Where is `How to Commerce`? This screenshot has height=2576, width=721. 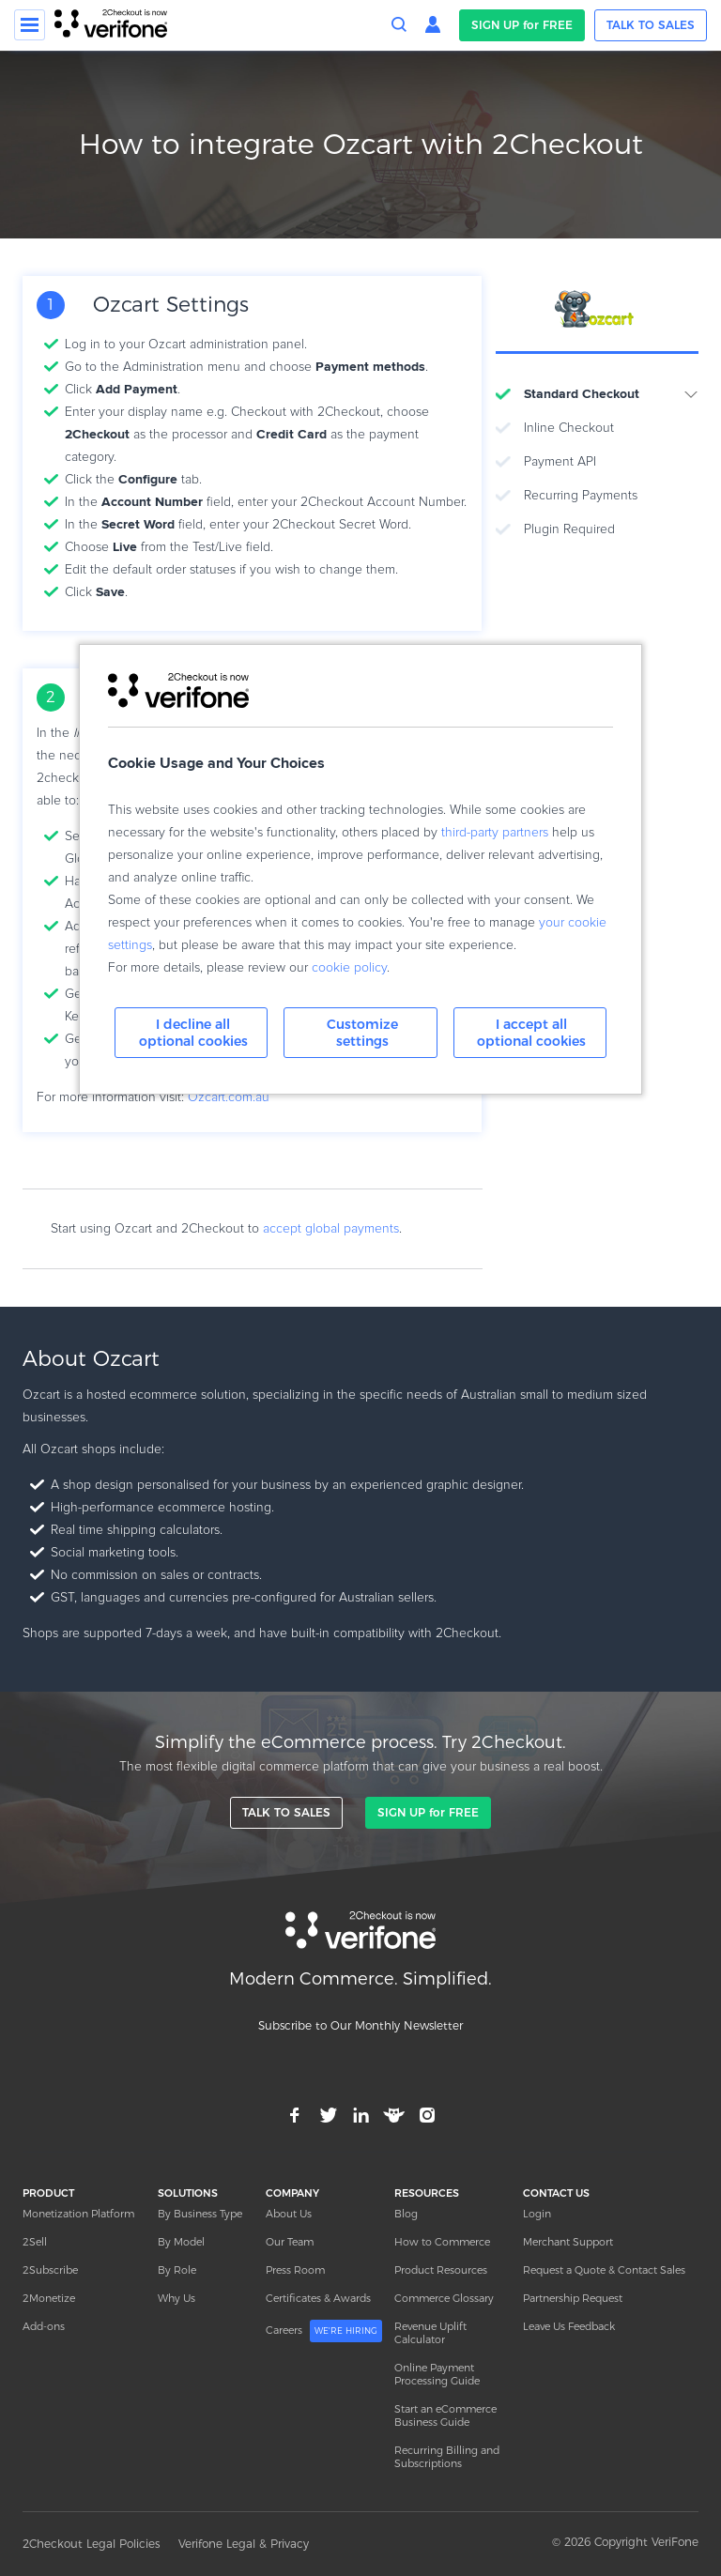
How to Commerce is located at coordinates (442, 2241).